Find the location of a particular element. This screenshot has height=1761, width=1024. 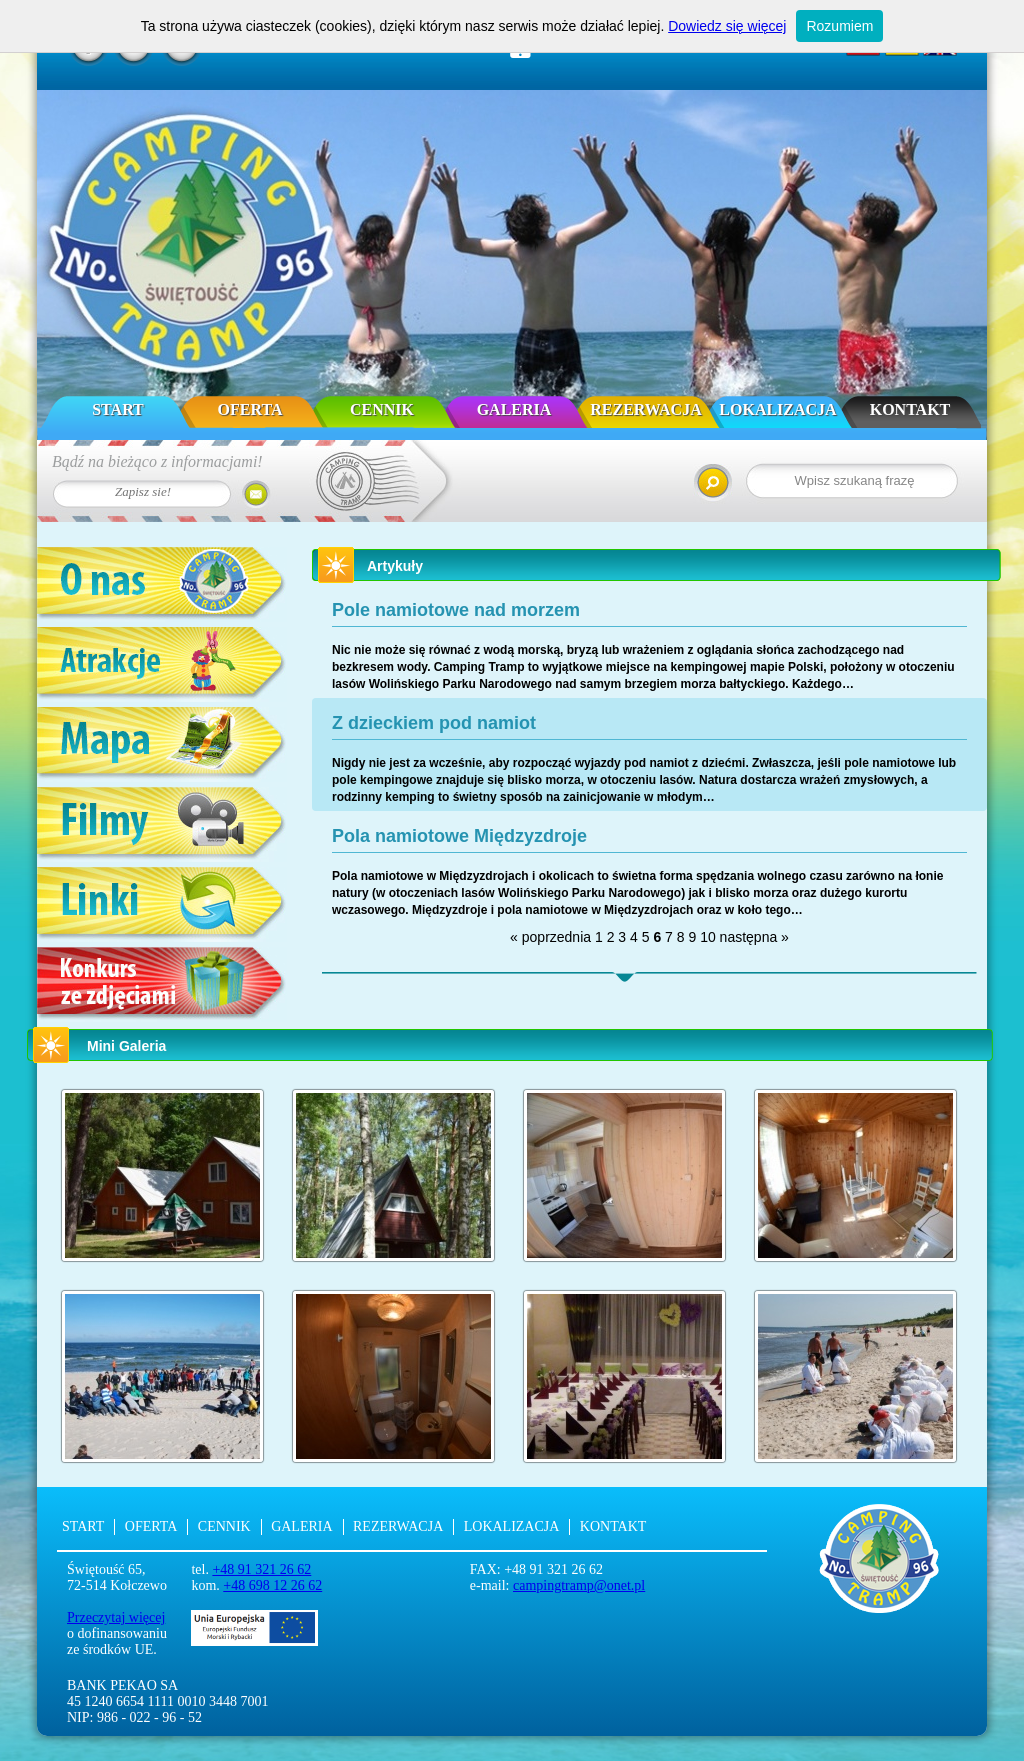

następna » is located at coordinates (754, 937).